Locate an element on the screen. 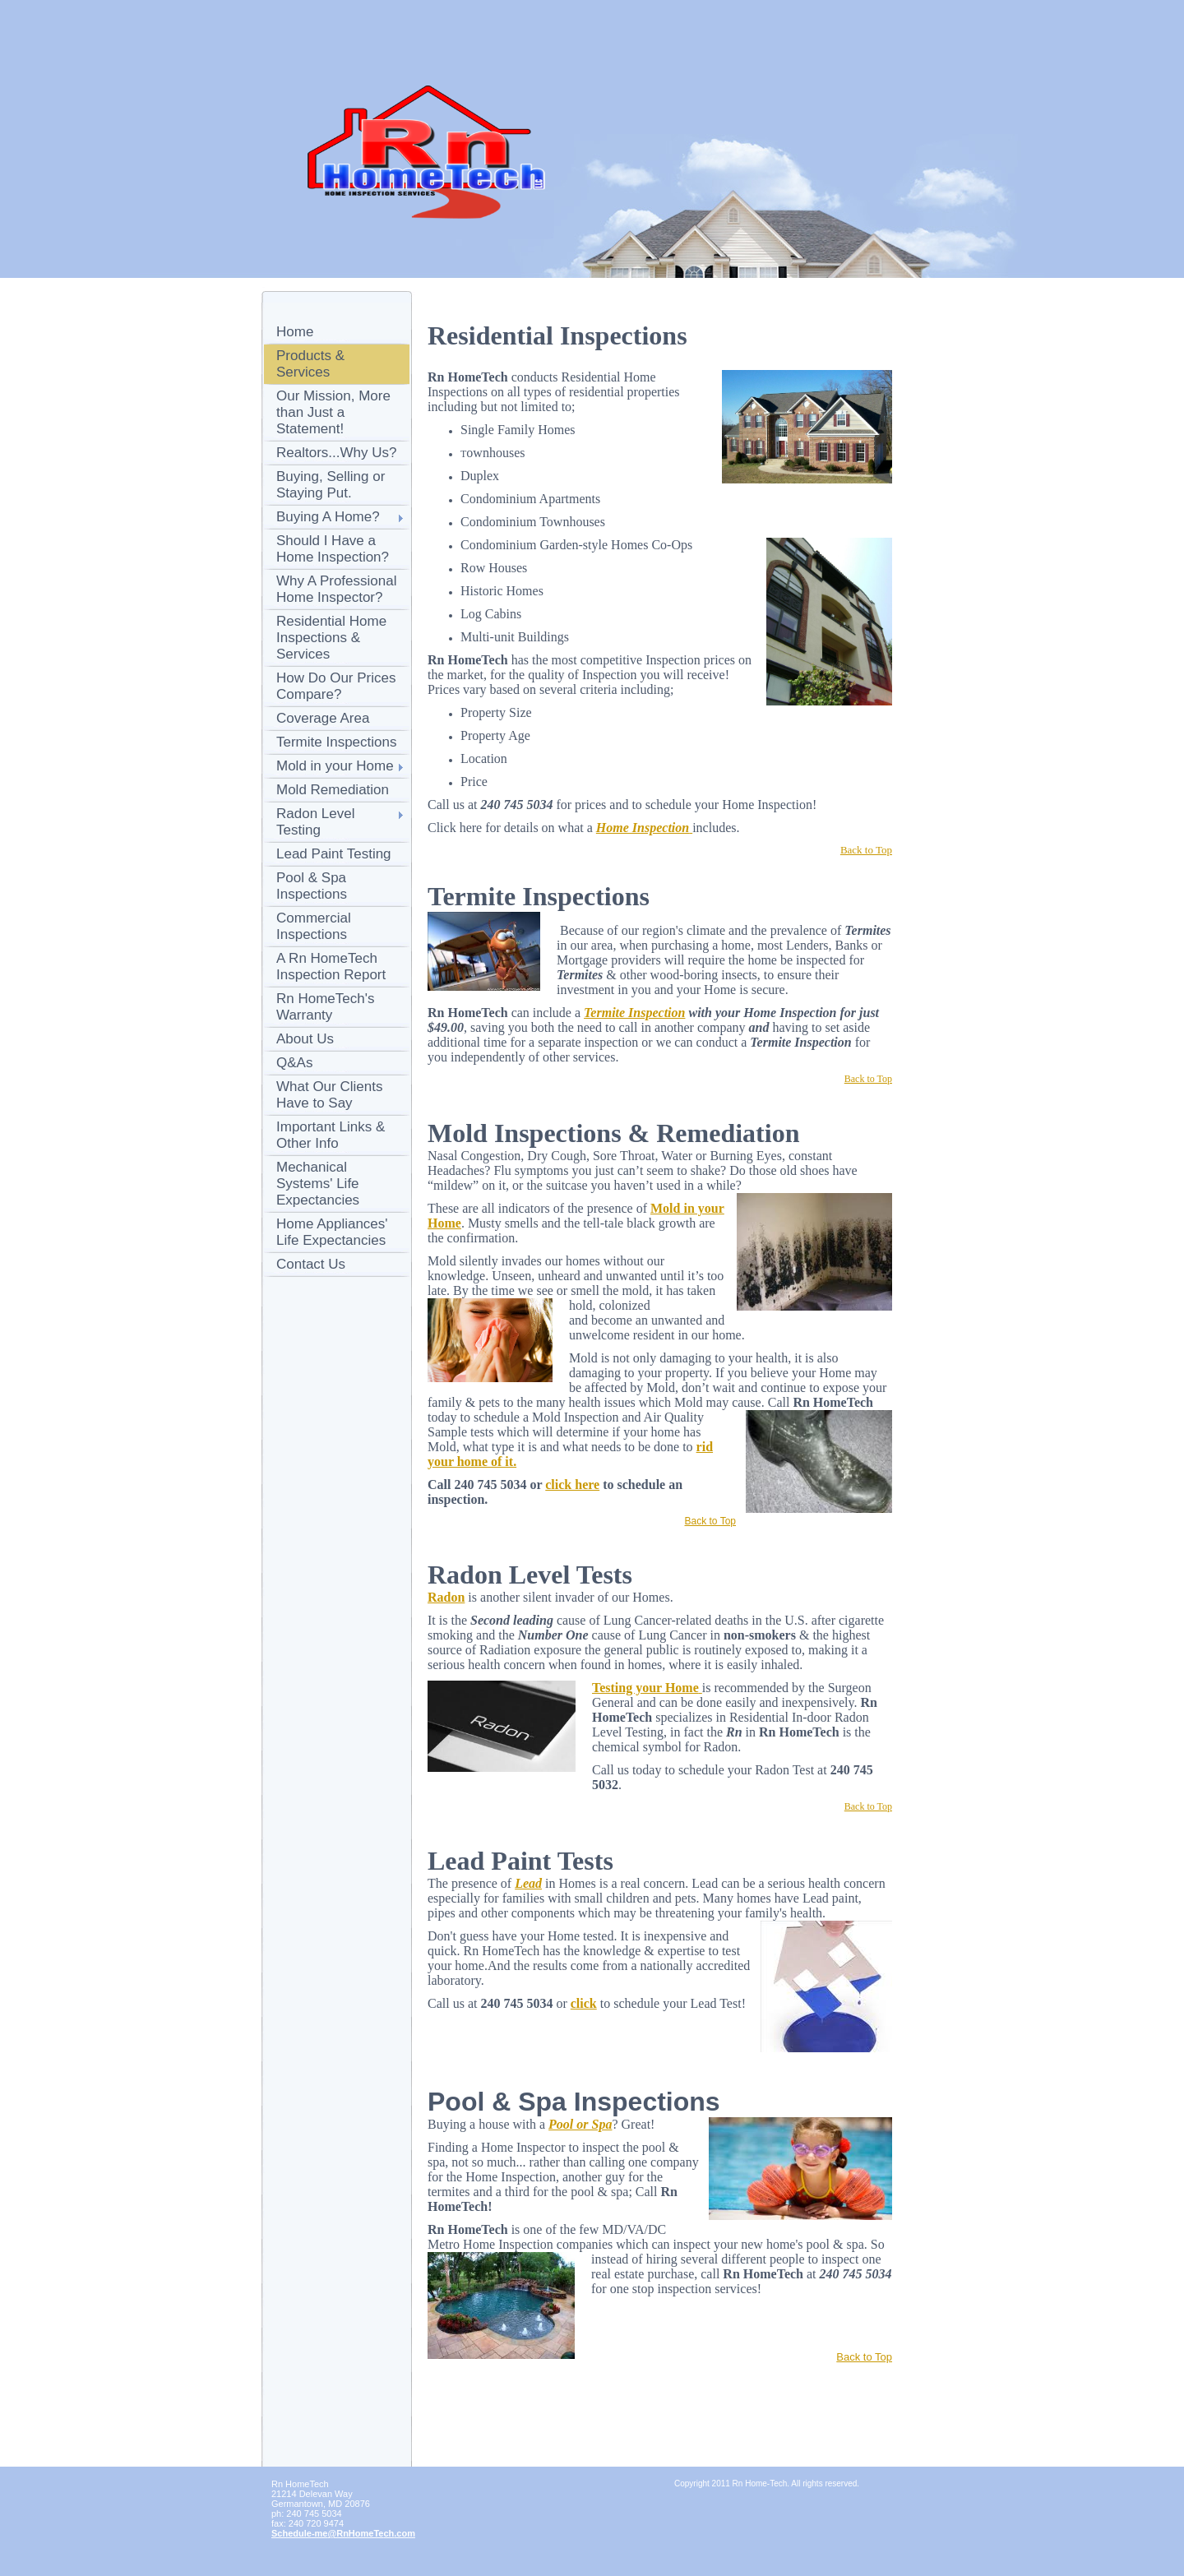 This screenshot has height=2576, width=1184. Products & Services is located at coordinates (310, 364).